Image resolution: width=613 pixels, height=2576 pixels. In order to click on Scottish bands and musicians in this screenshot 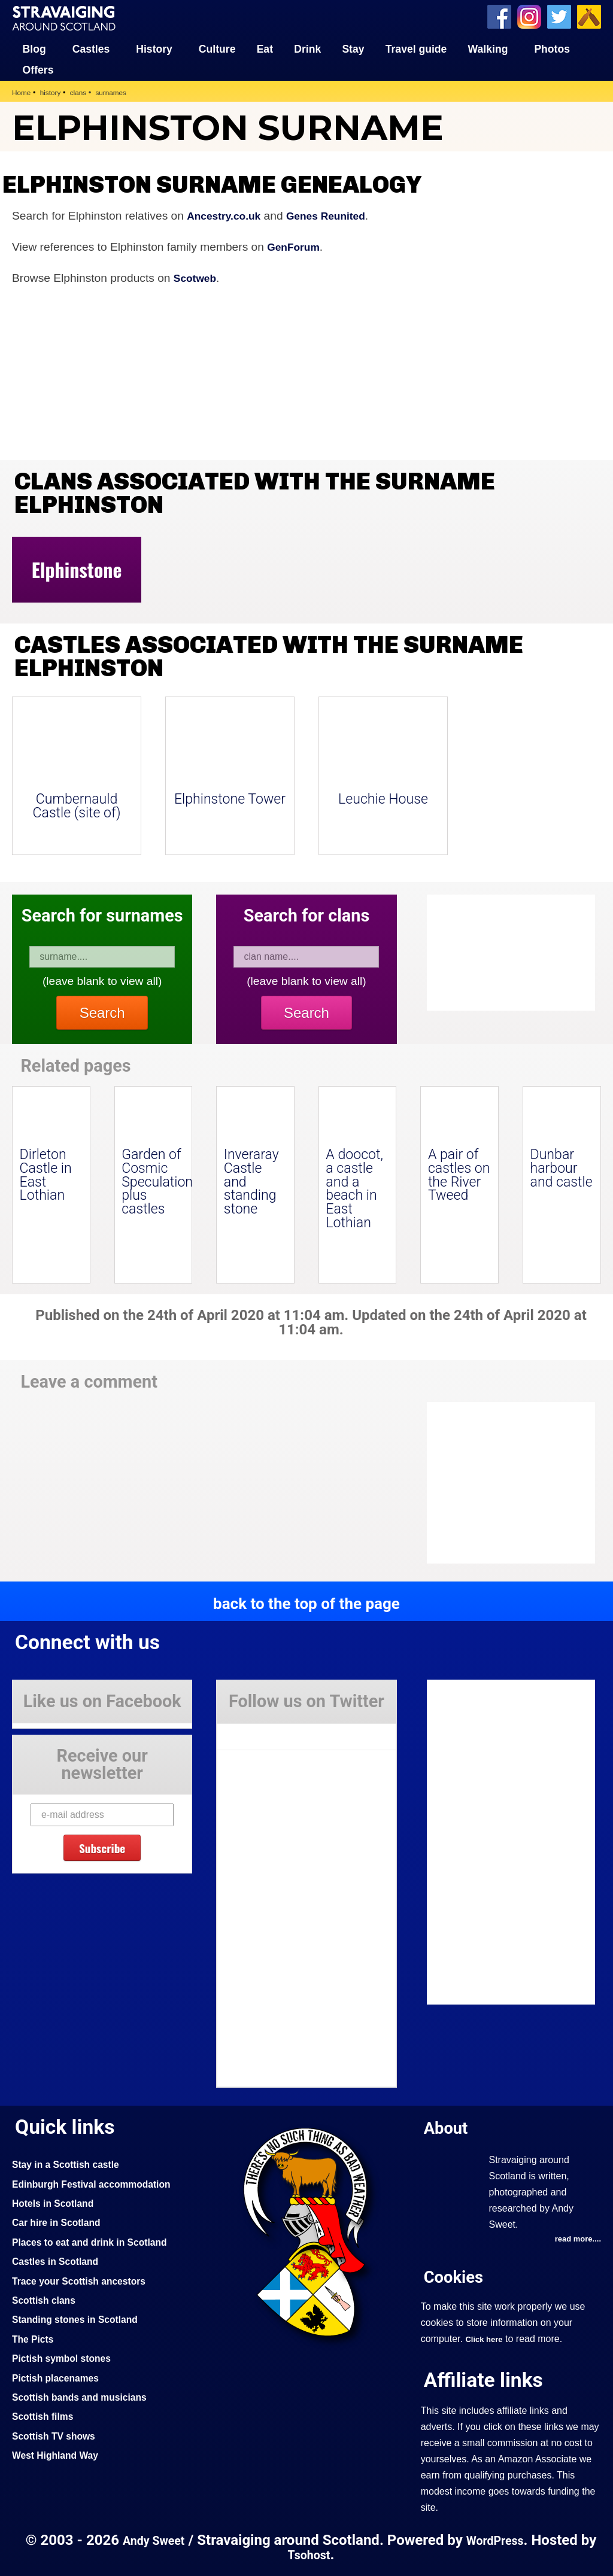, I will do `click(86, 2396)`.